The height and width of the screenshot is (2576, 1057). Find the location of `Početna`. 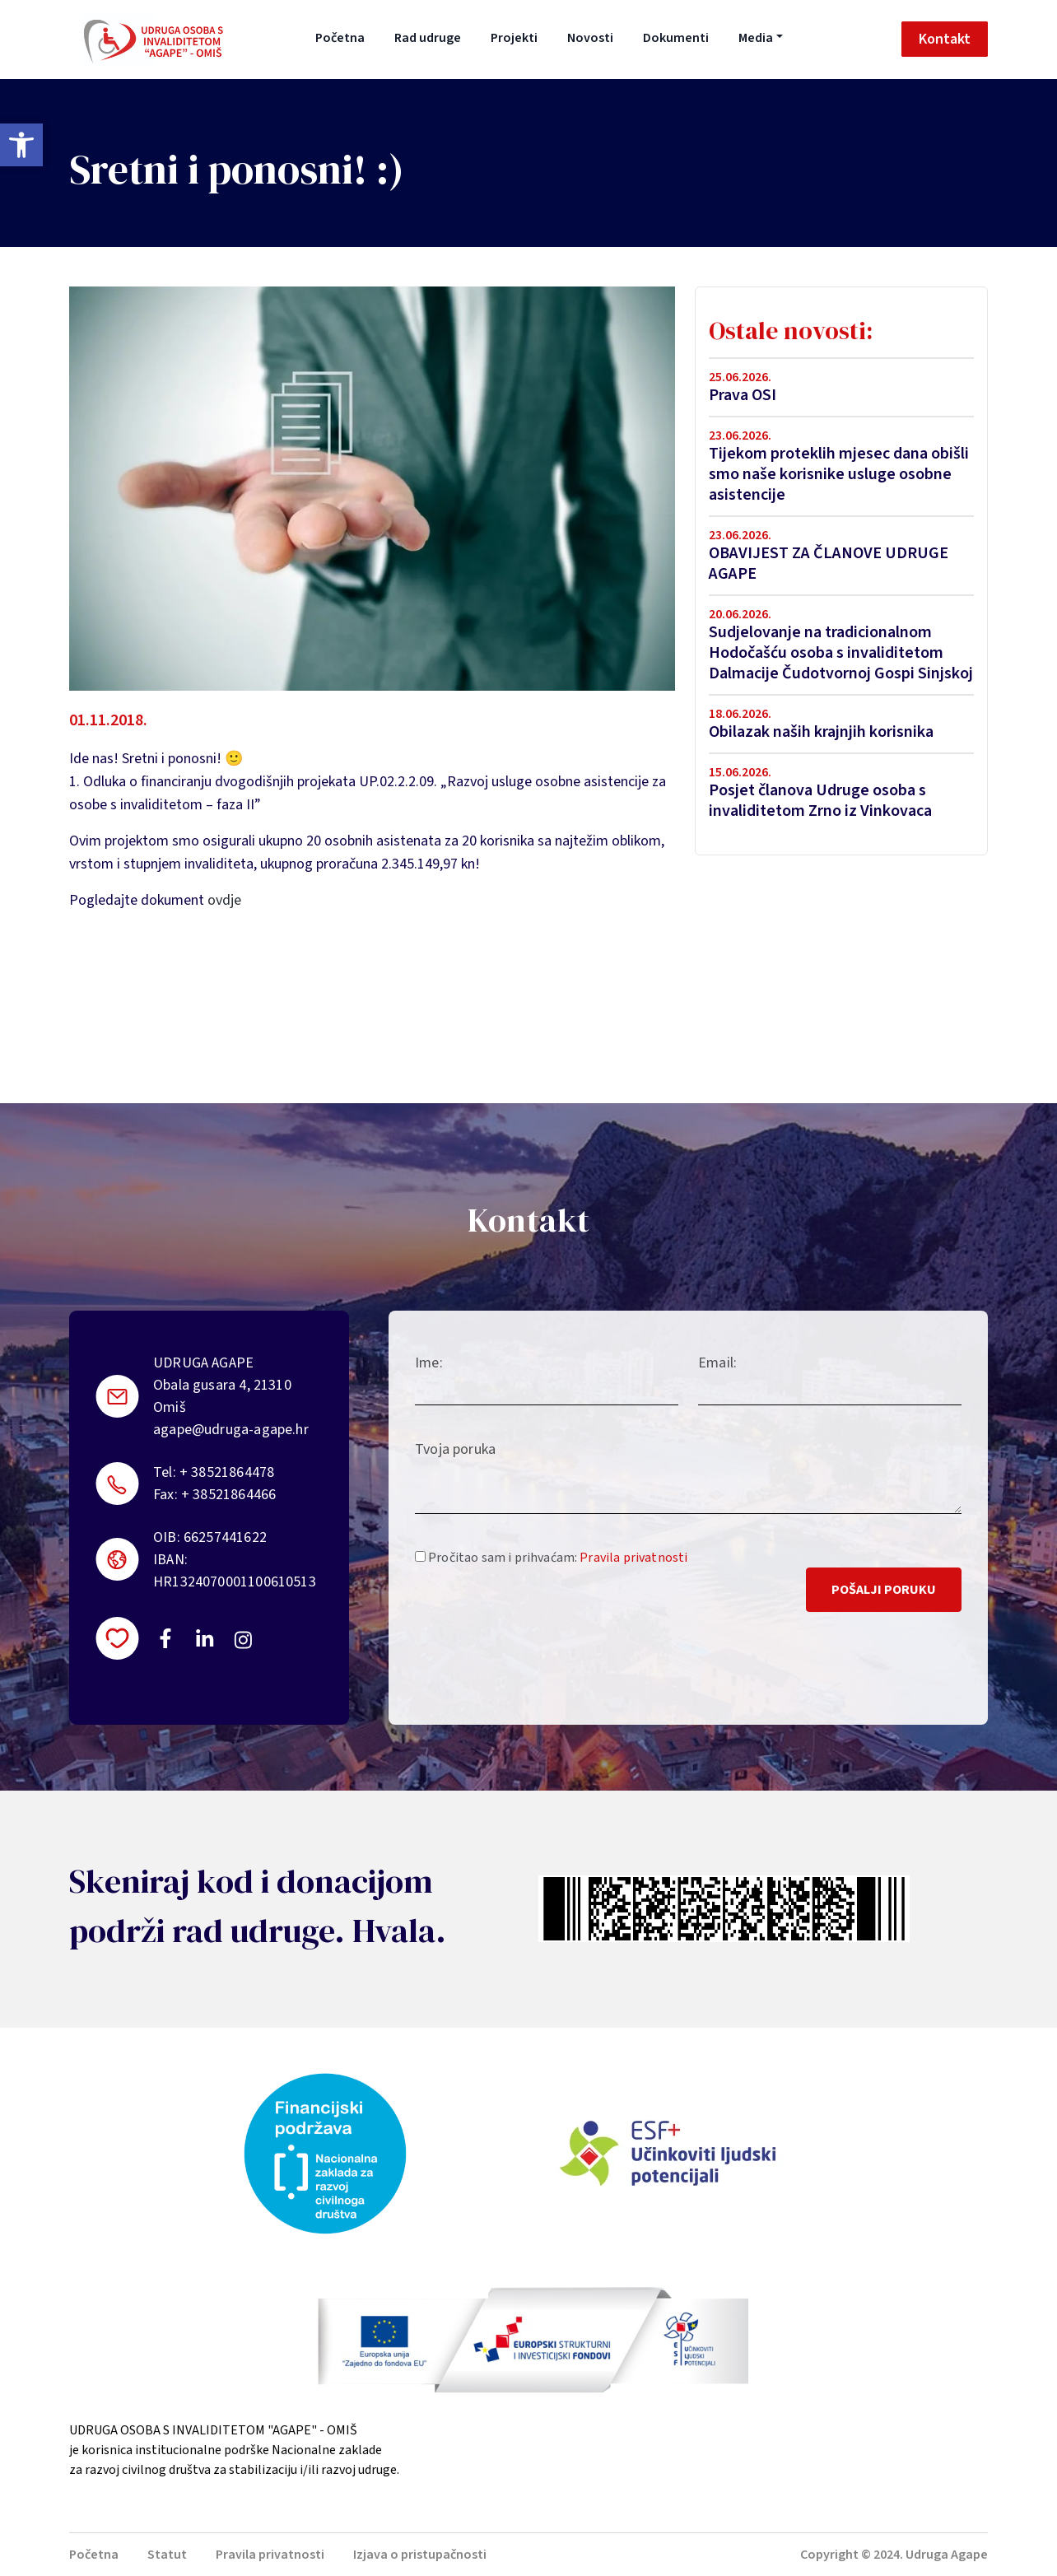

Početna is located at coordinates (340, 38).